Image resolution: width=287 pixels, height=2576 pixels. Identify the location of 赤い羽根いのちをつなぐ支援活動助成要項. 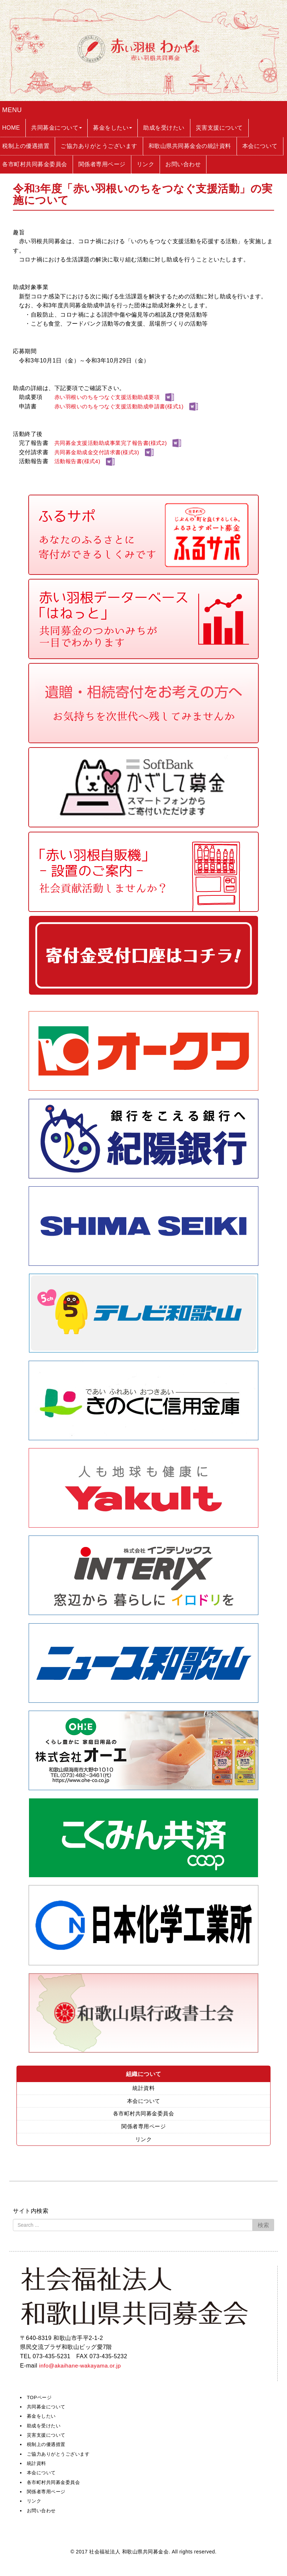
(110, 397).